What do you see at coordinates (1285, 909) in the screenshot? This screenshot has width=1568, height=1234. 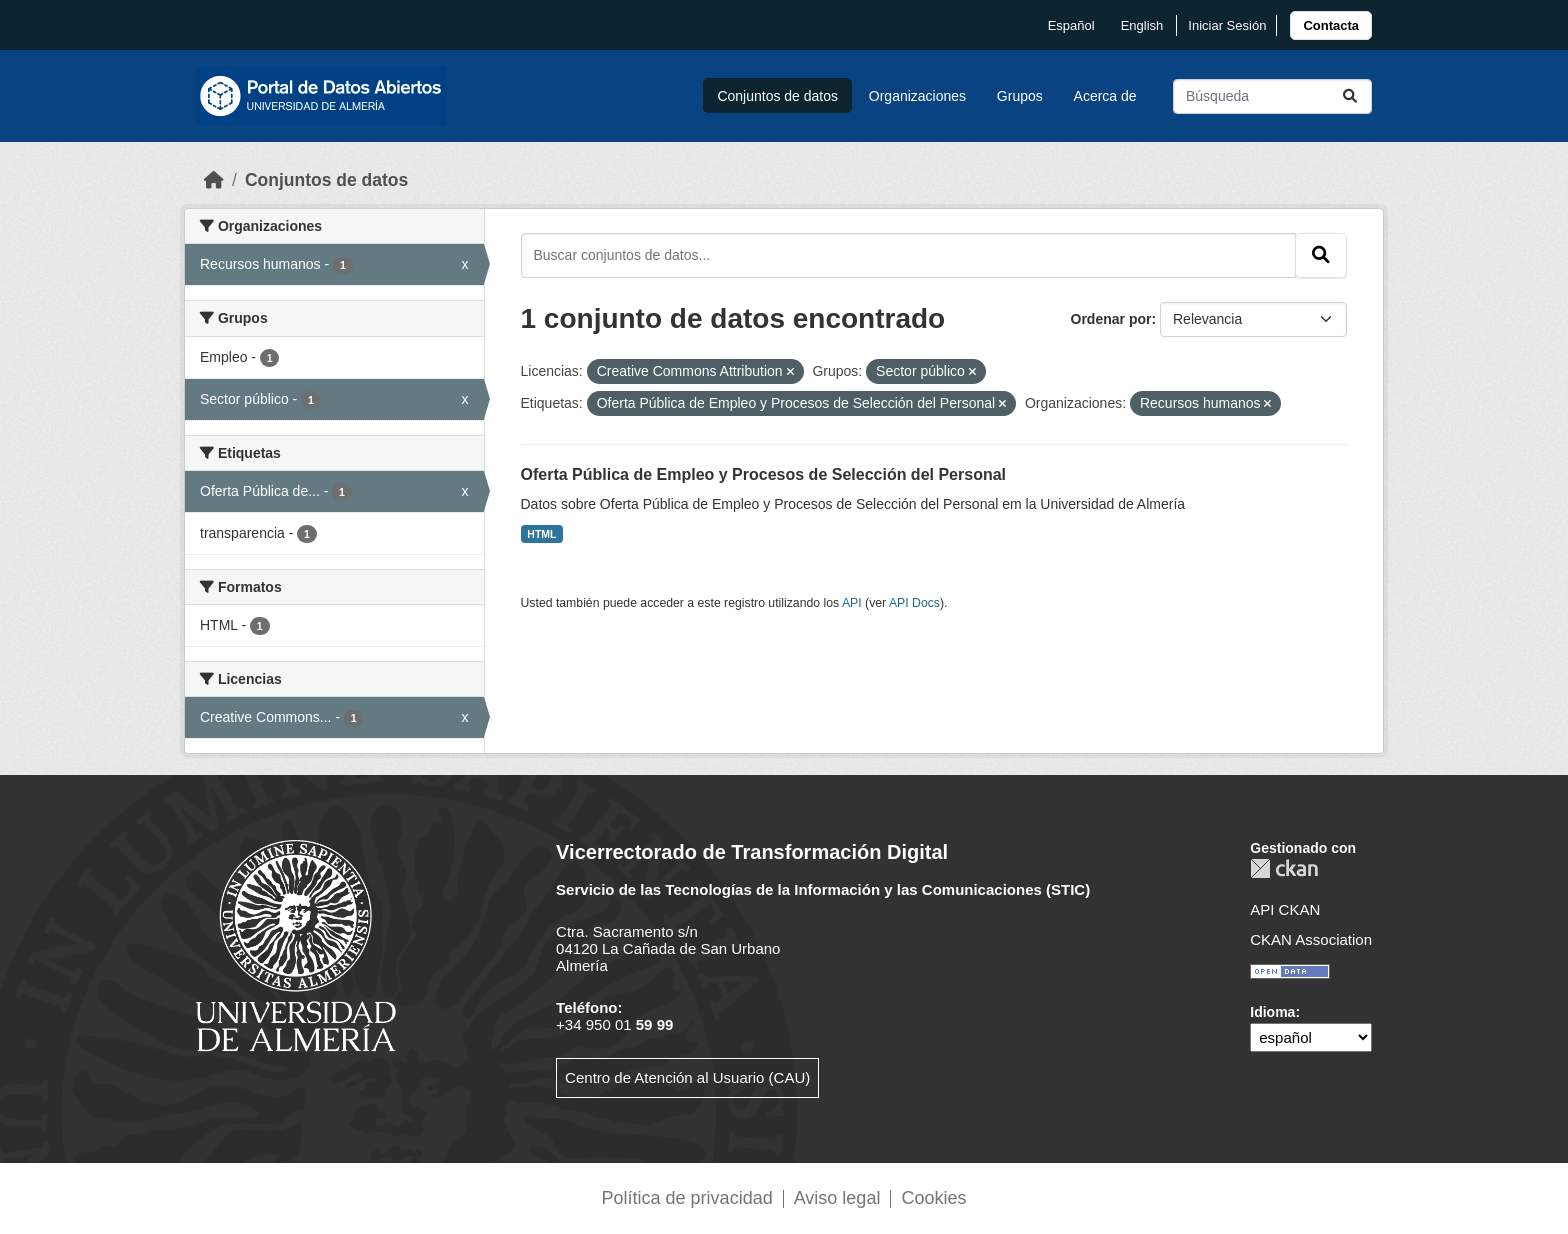 I see `API CKAN` at bounding box center [1285, 909].